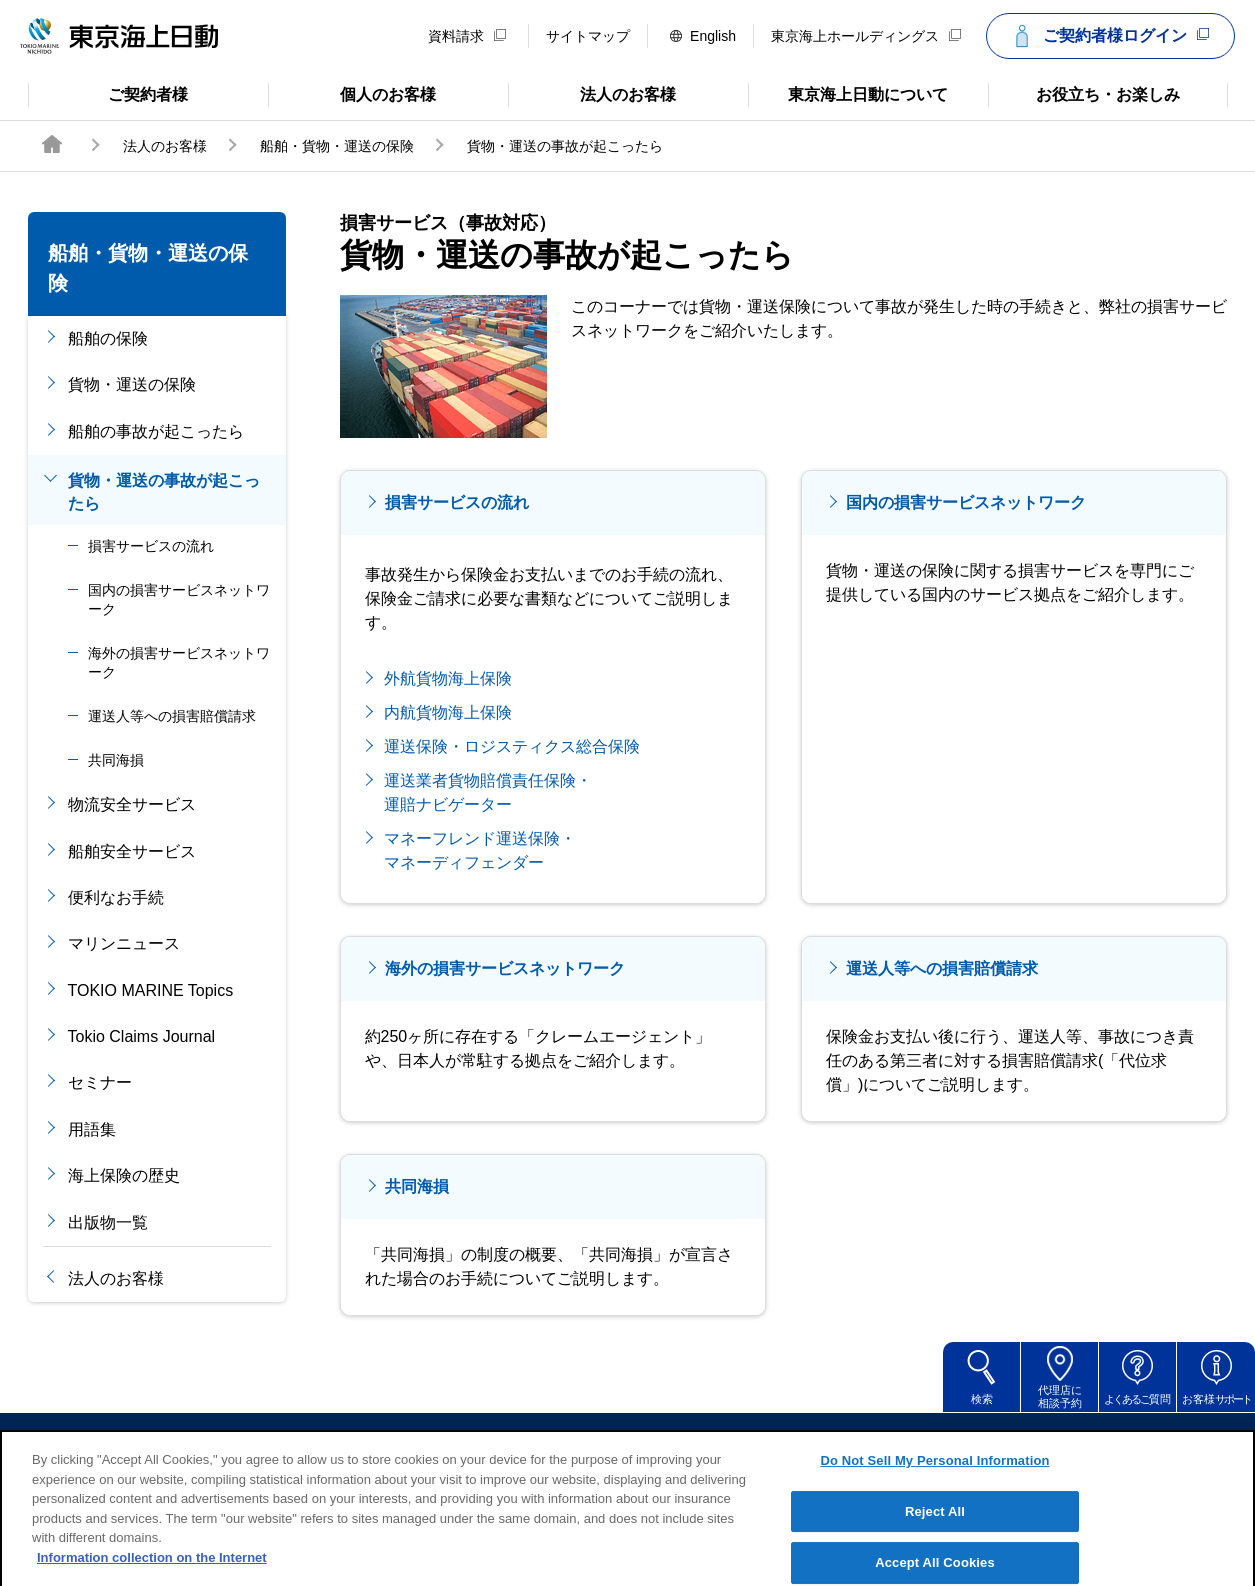  What do you see at coordinates (448, 712) in the screenshot?
I see `内航貨物海上保険` at bounding box center [448, 712].